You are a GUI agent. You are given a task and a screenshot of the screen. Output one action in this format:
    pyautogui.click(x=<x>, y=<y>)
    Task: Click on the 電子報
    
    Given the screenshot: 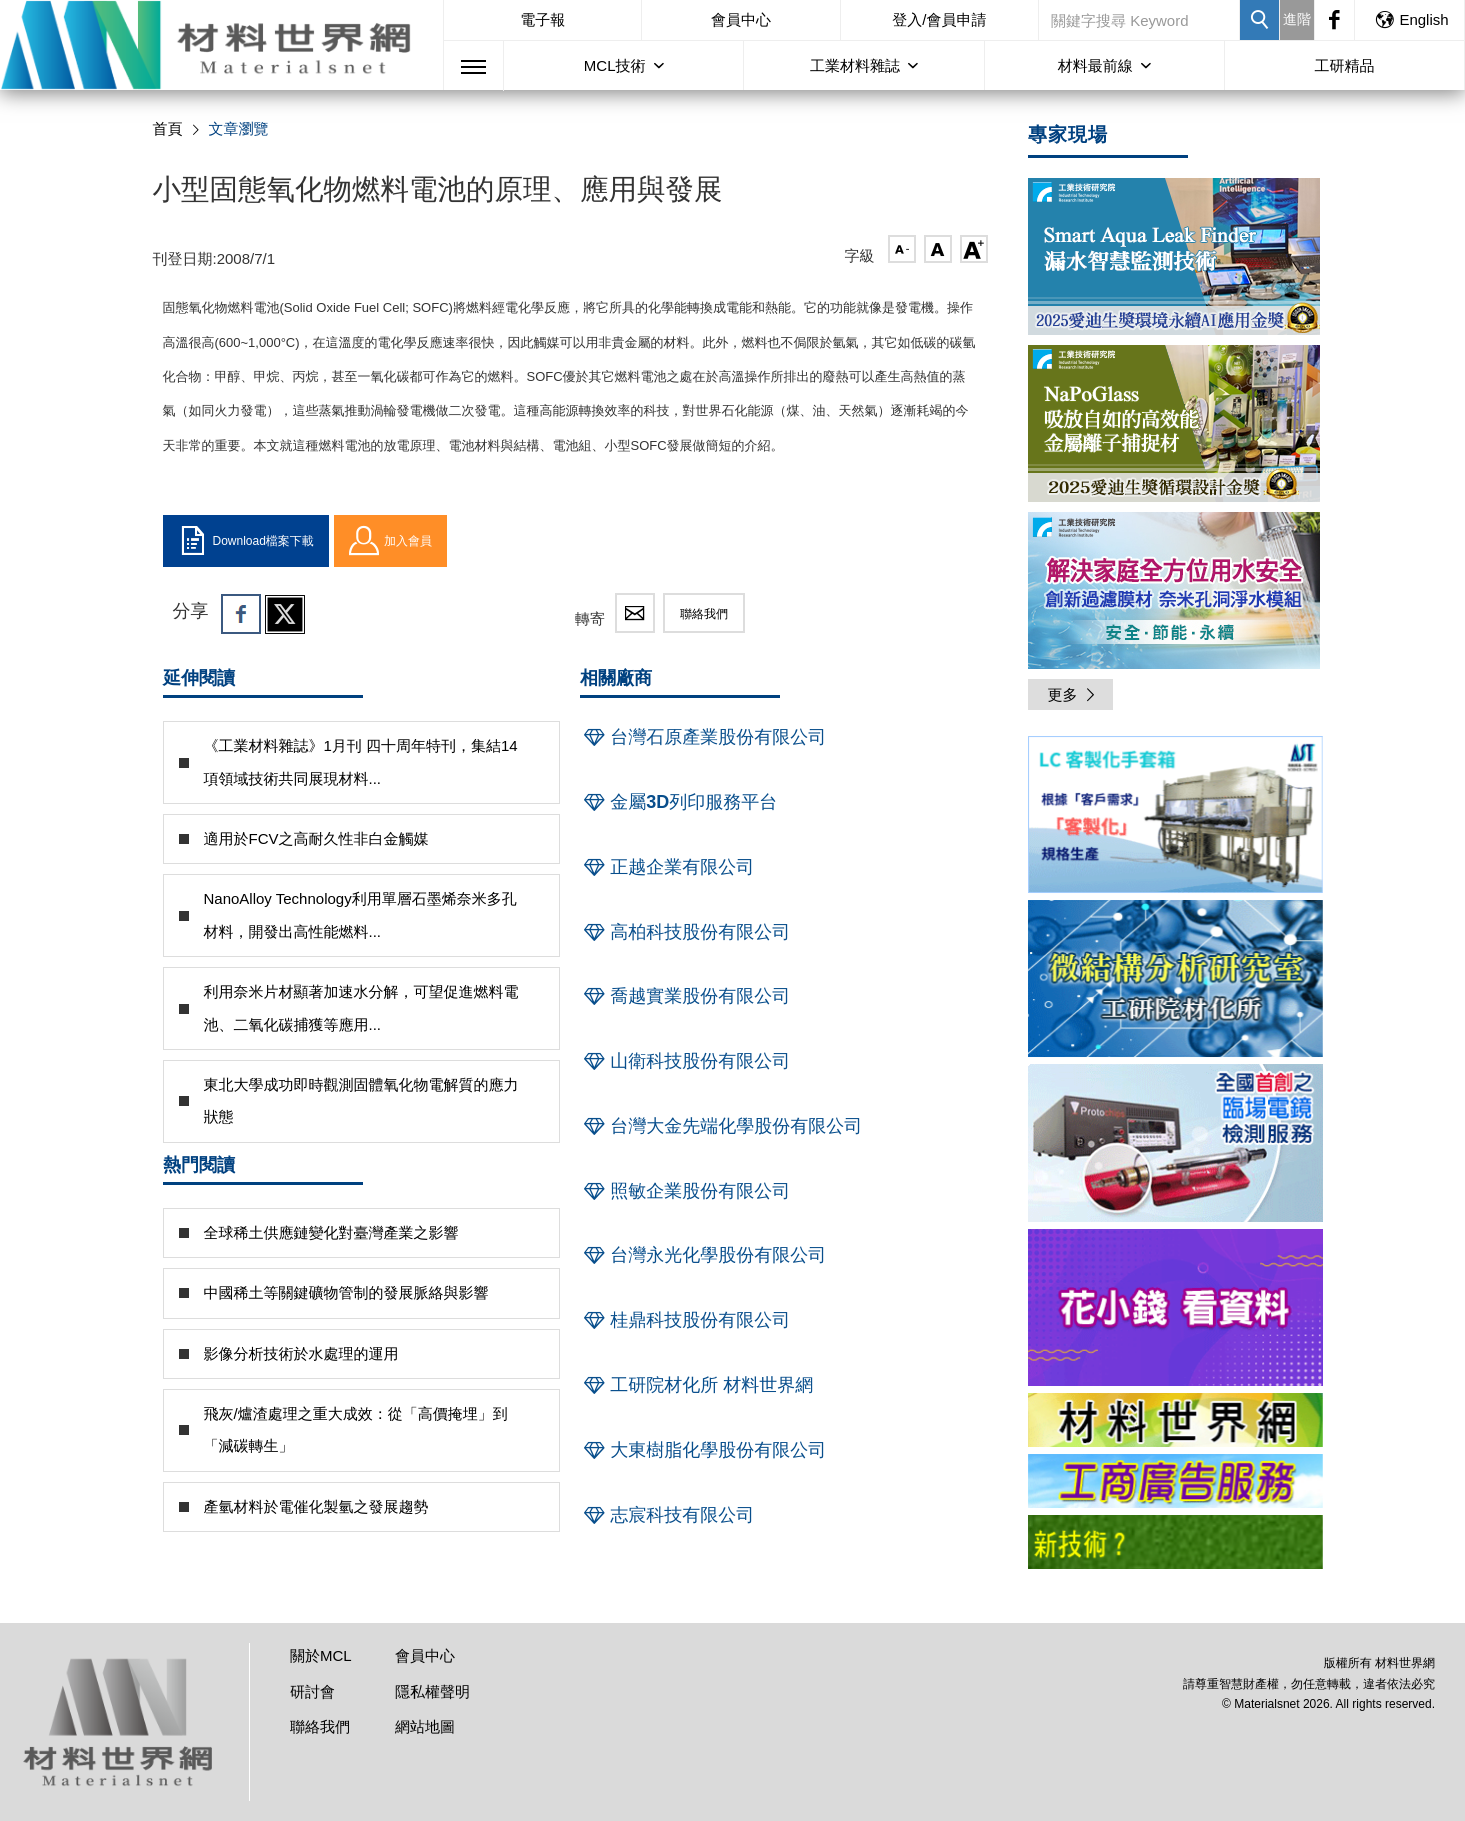 What is the action you would take?
    pyautogui.click(x=542, y=19)
    